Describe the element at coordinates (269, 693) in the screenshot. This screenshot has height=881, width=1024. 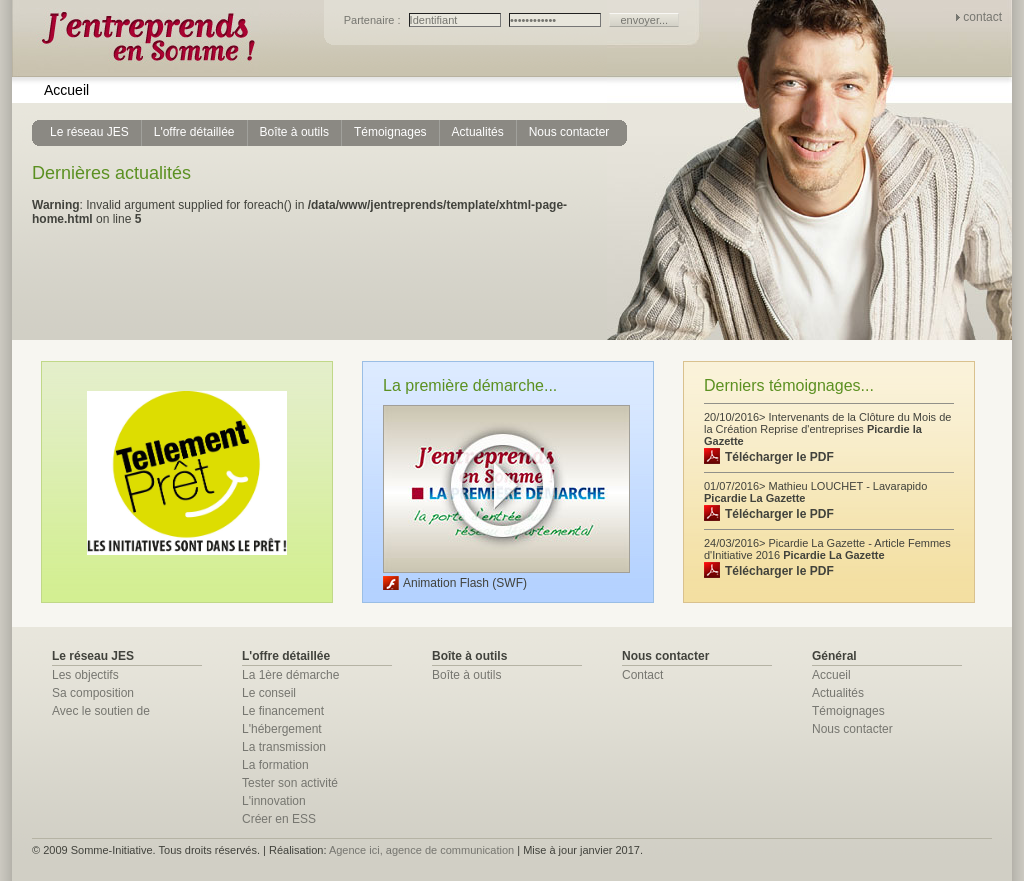
I see `Le conseil` at that location.